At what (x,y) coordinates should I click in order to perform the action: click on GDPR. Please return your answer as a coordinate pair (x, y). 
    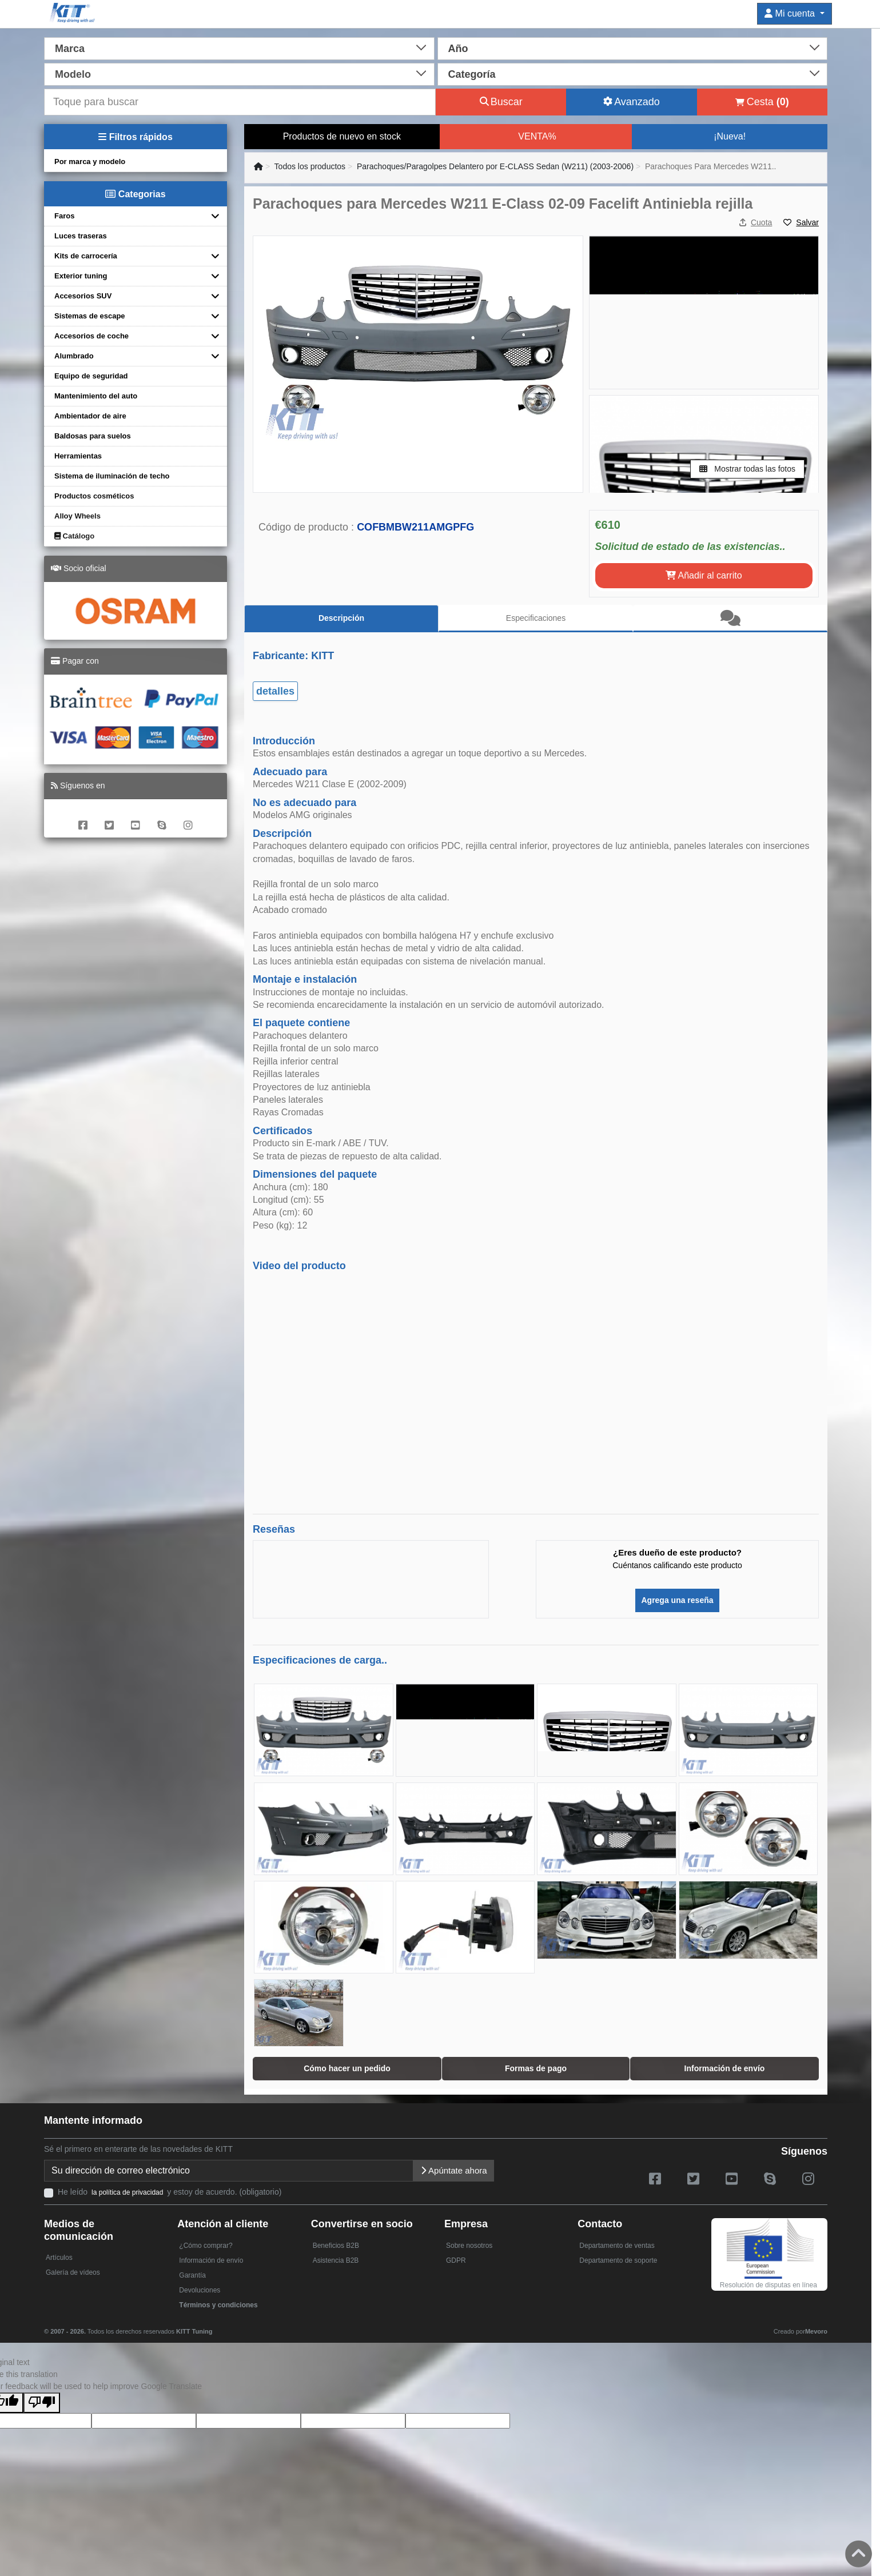
    Looking at the image, I should click on (456, 2260).